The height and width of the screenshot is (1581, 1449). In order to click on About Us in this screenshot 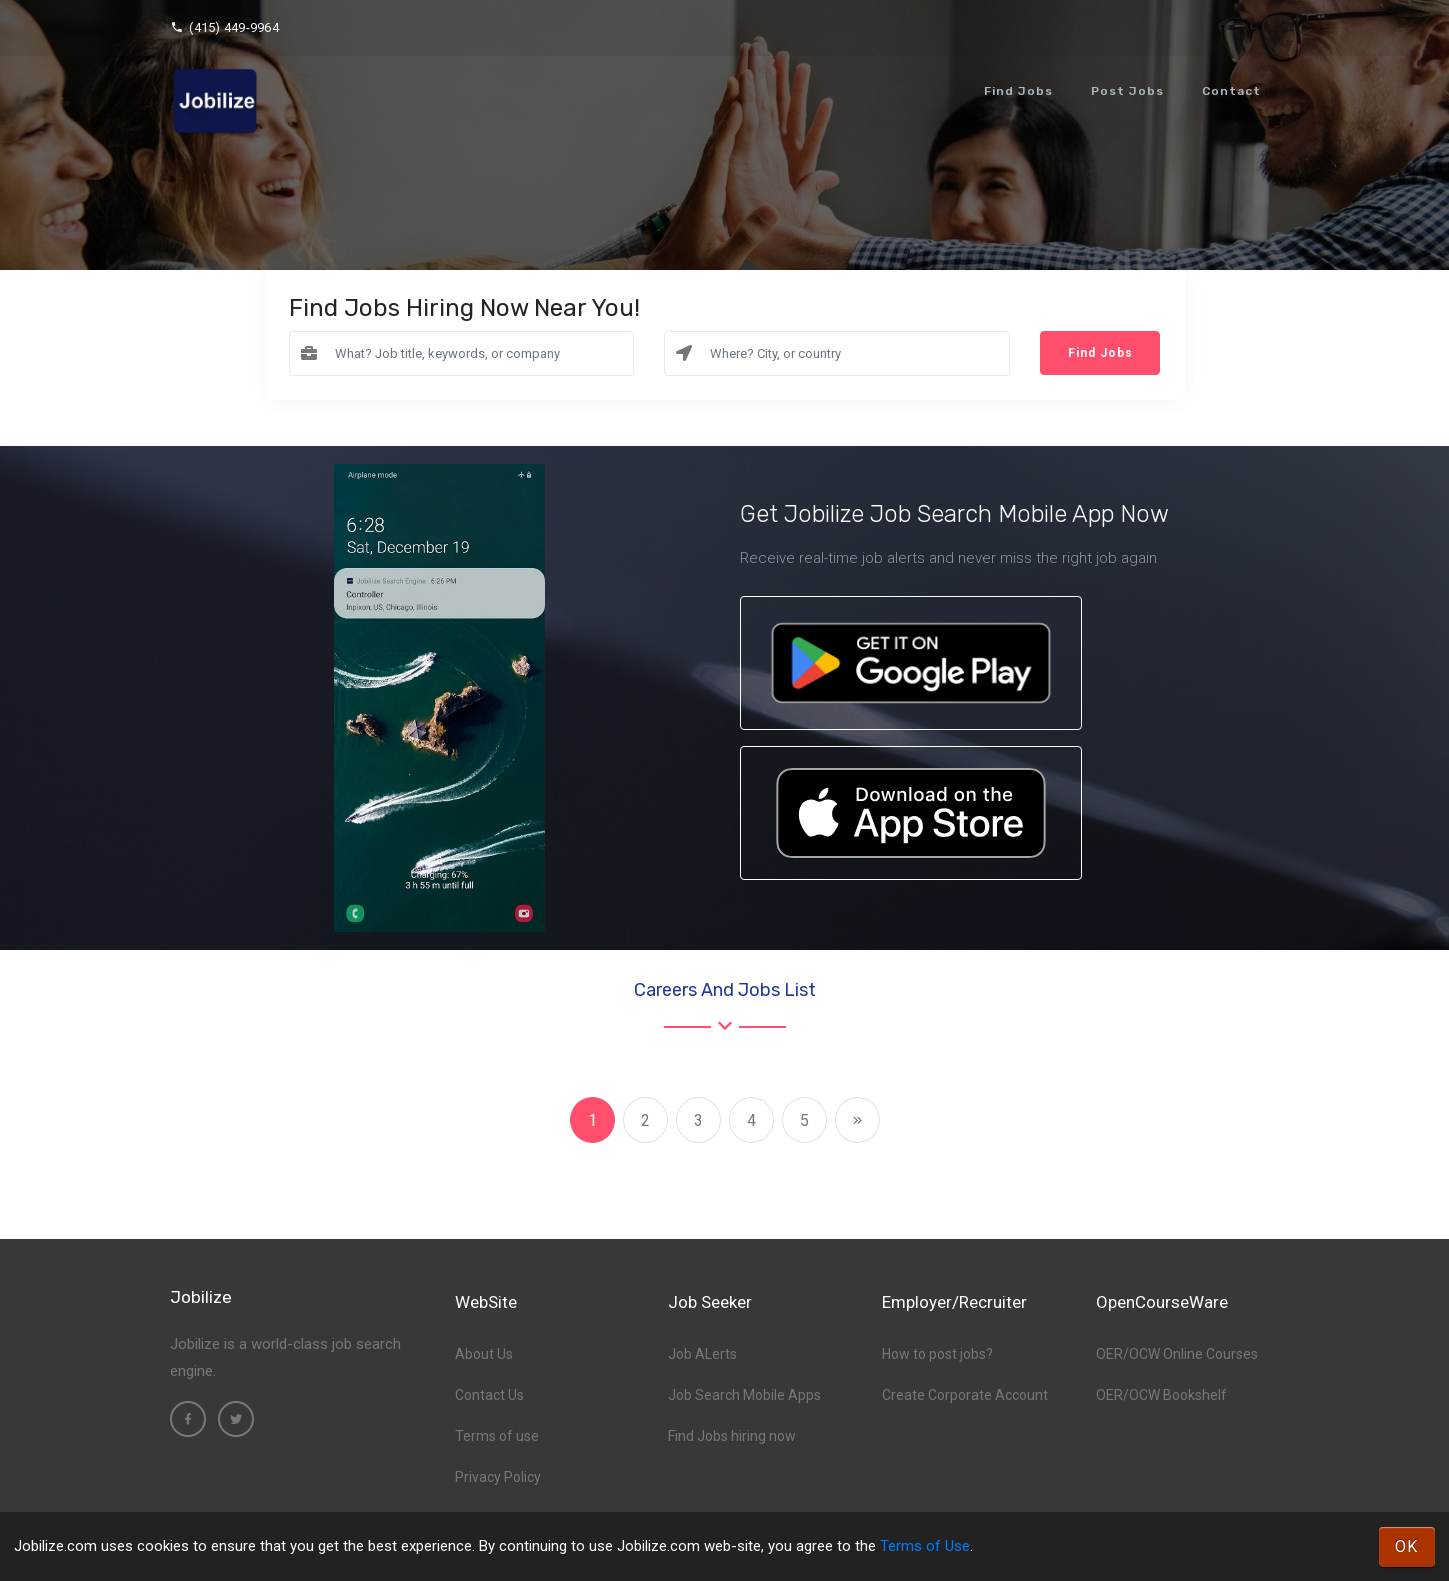, I will do `click(484, 1354)`.